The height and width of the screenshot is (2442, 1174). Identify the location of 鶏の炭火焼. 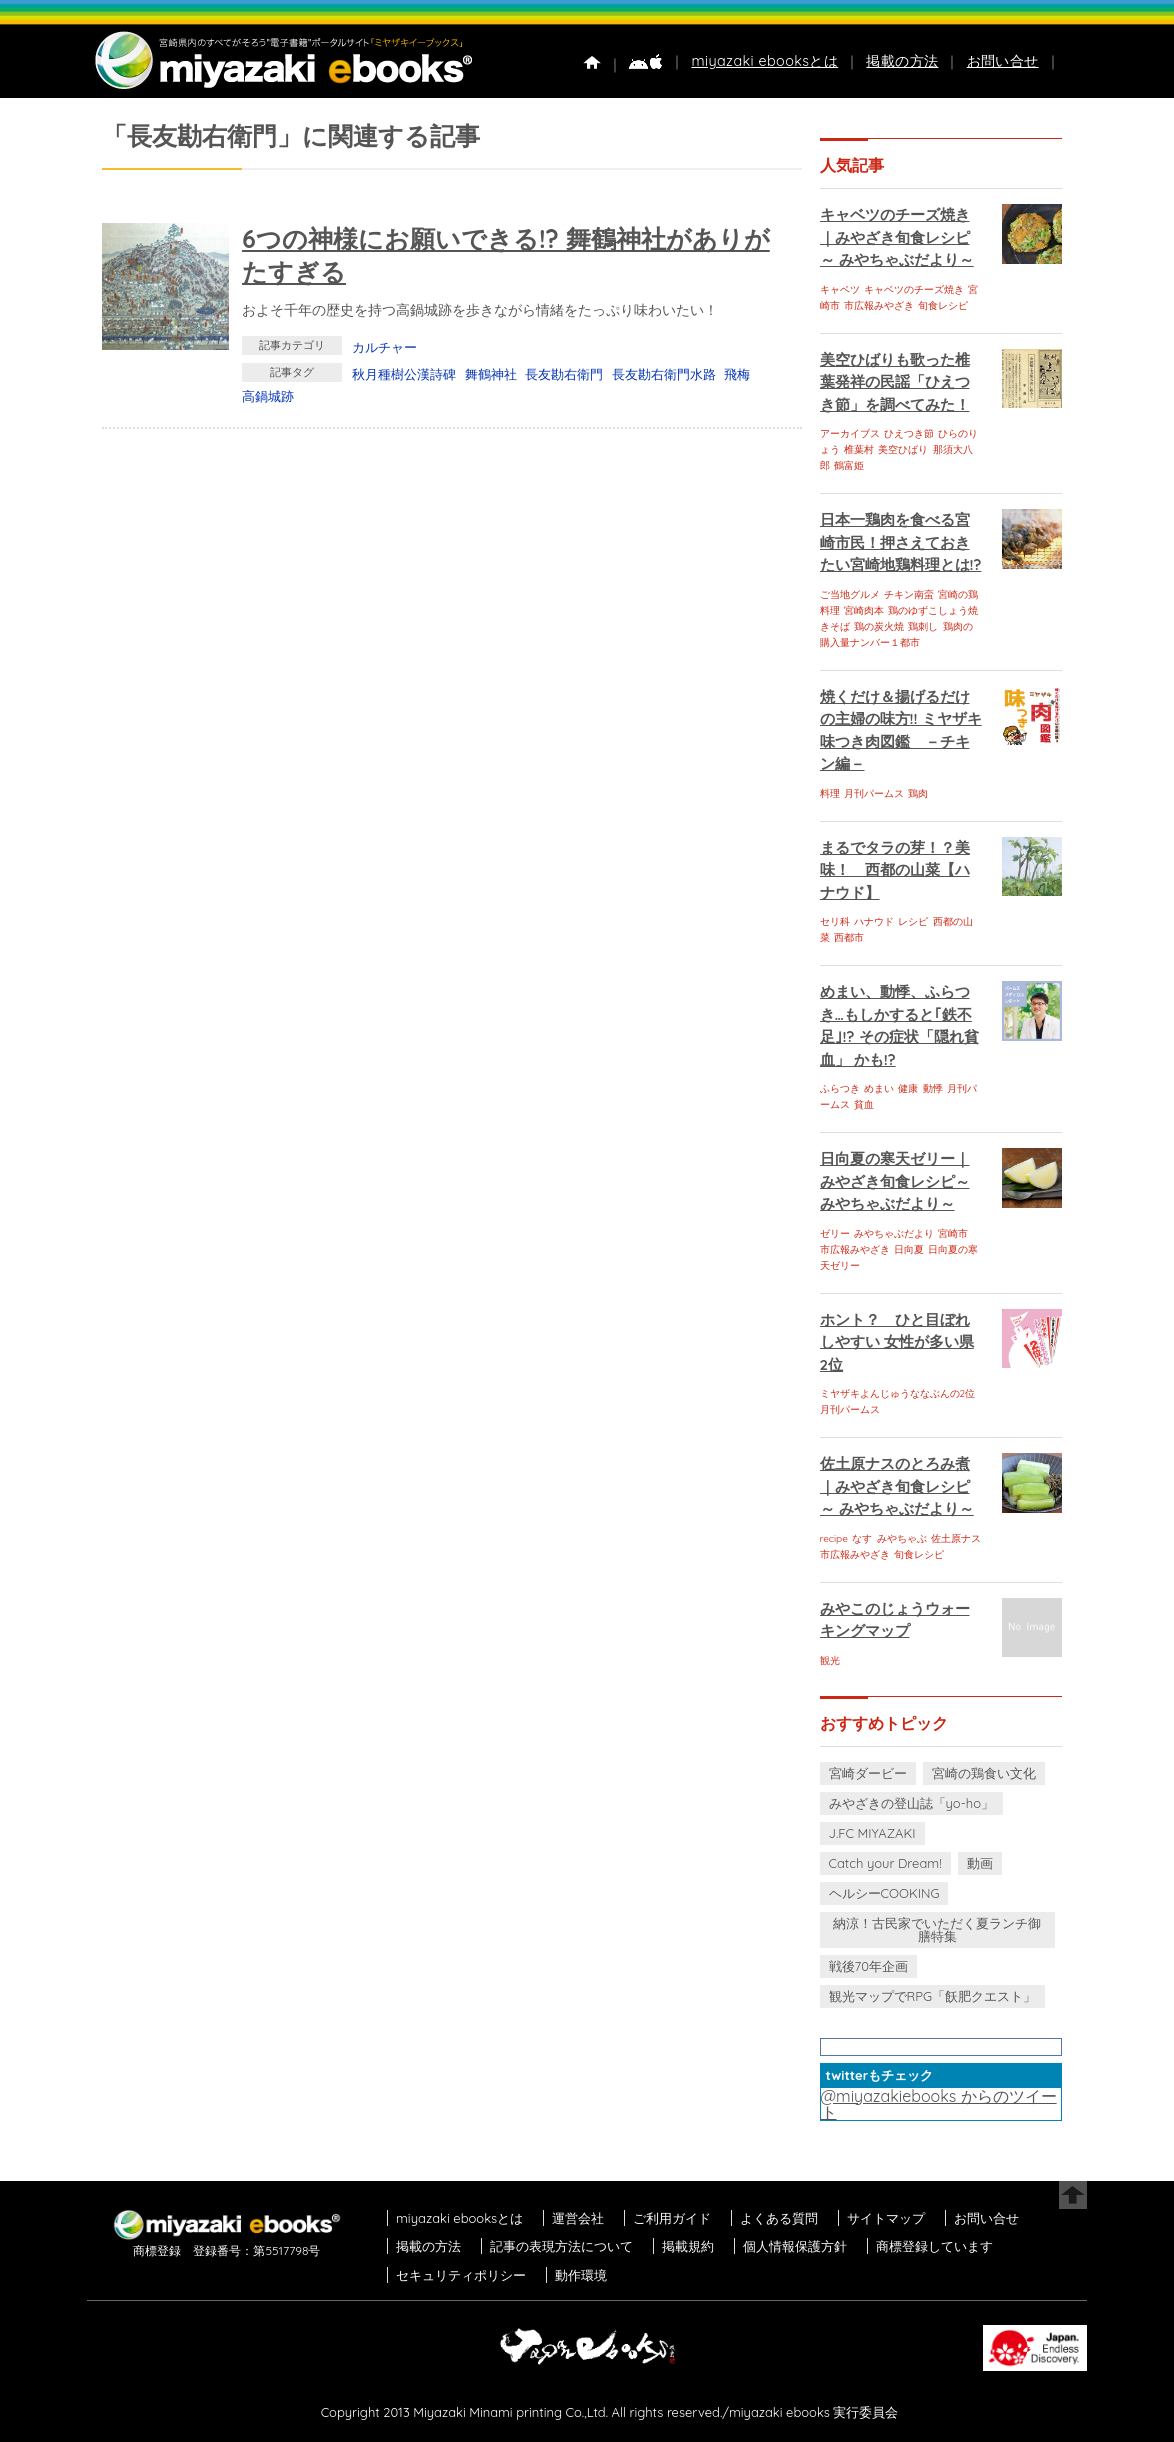
(879, 626).